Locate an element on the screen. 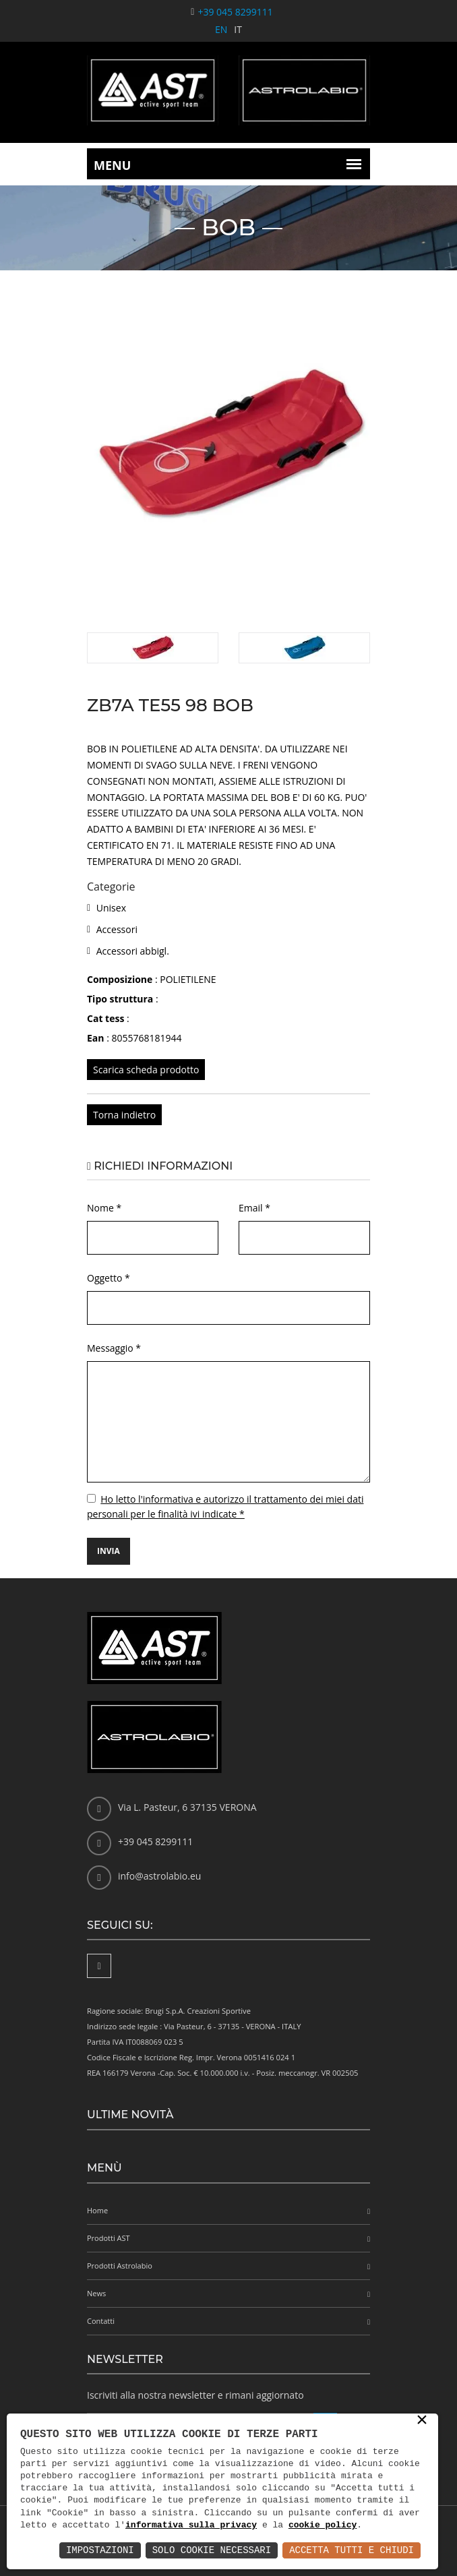 Image resolution: width=457 pixels, height=2576 pixels. News is located at coordinates (96, 2293).